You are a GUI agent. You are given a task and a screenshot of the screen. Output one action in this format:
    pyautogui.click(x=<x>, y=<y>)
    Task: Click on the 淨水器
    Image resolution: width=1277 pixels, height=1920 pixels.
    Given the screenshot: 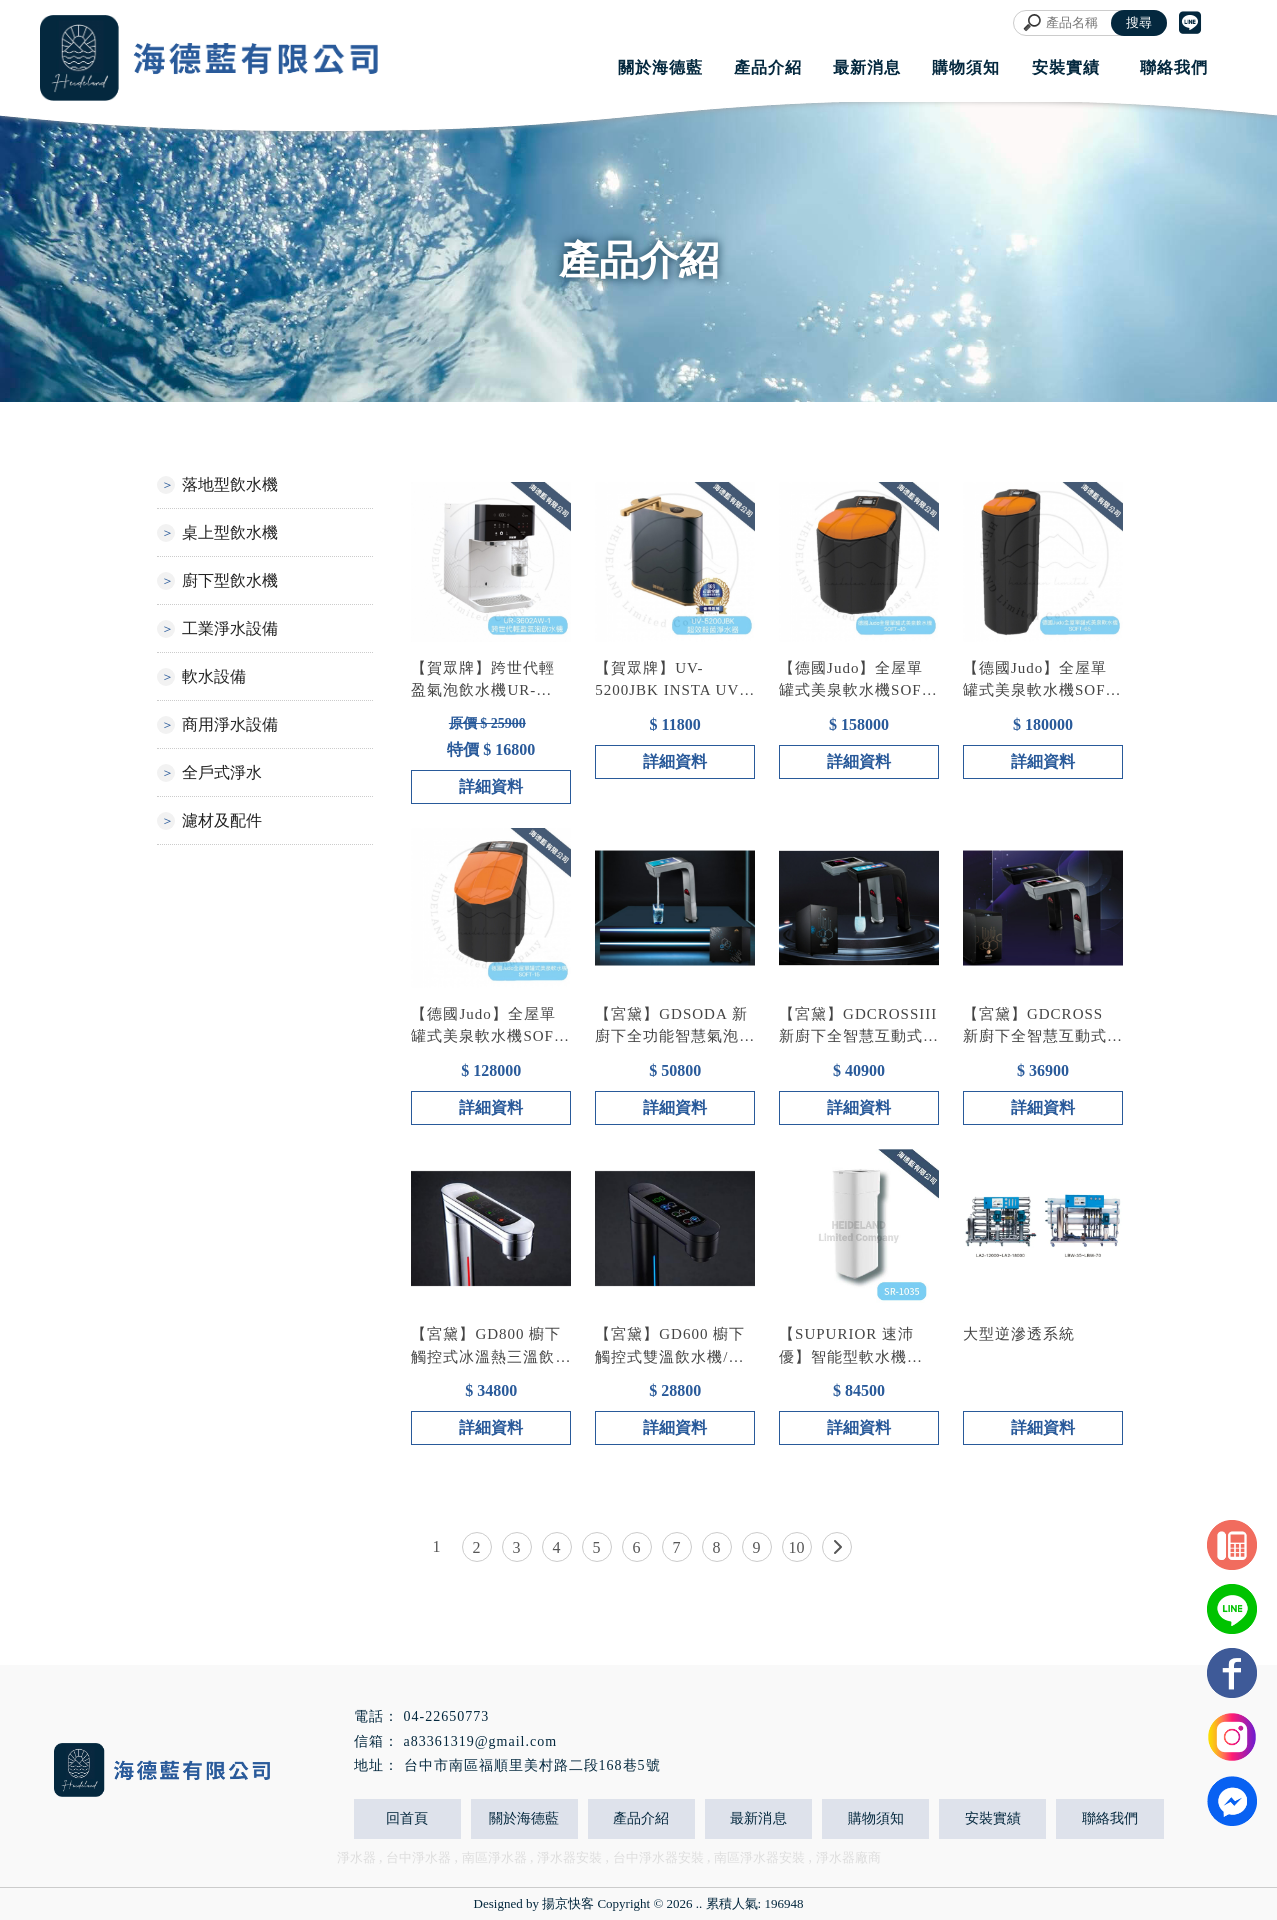 What is the action you would take?
    pyautogui.click(x=356, y=1857)
    